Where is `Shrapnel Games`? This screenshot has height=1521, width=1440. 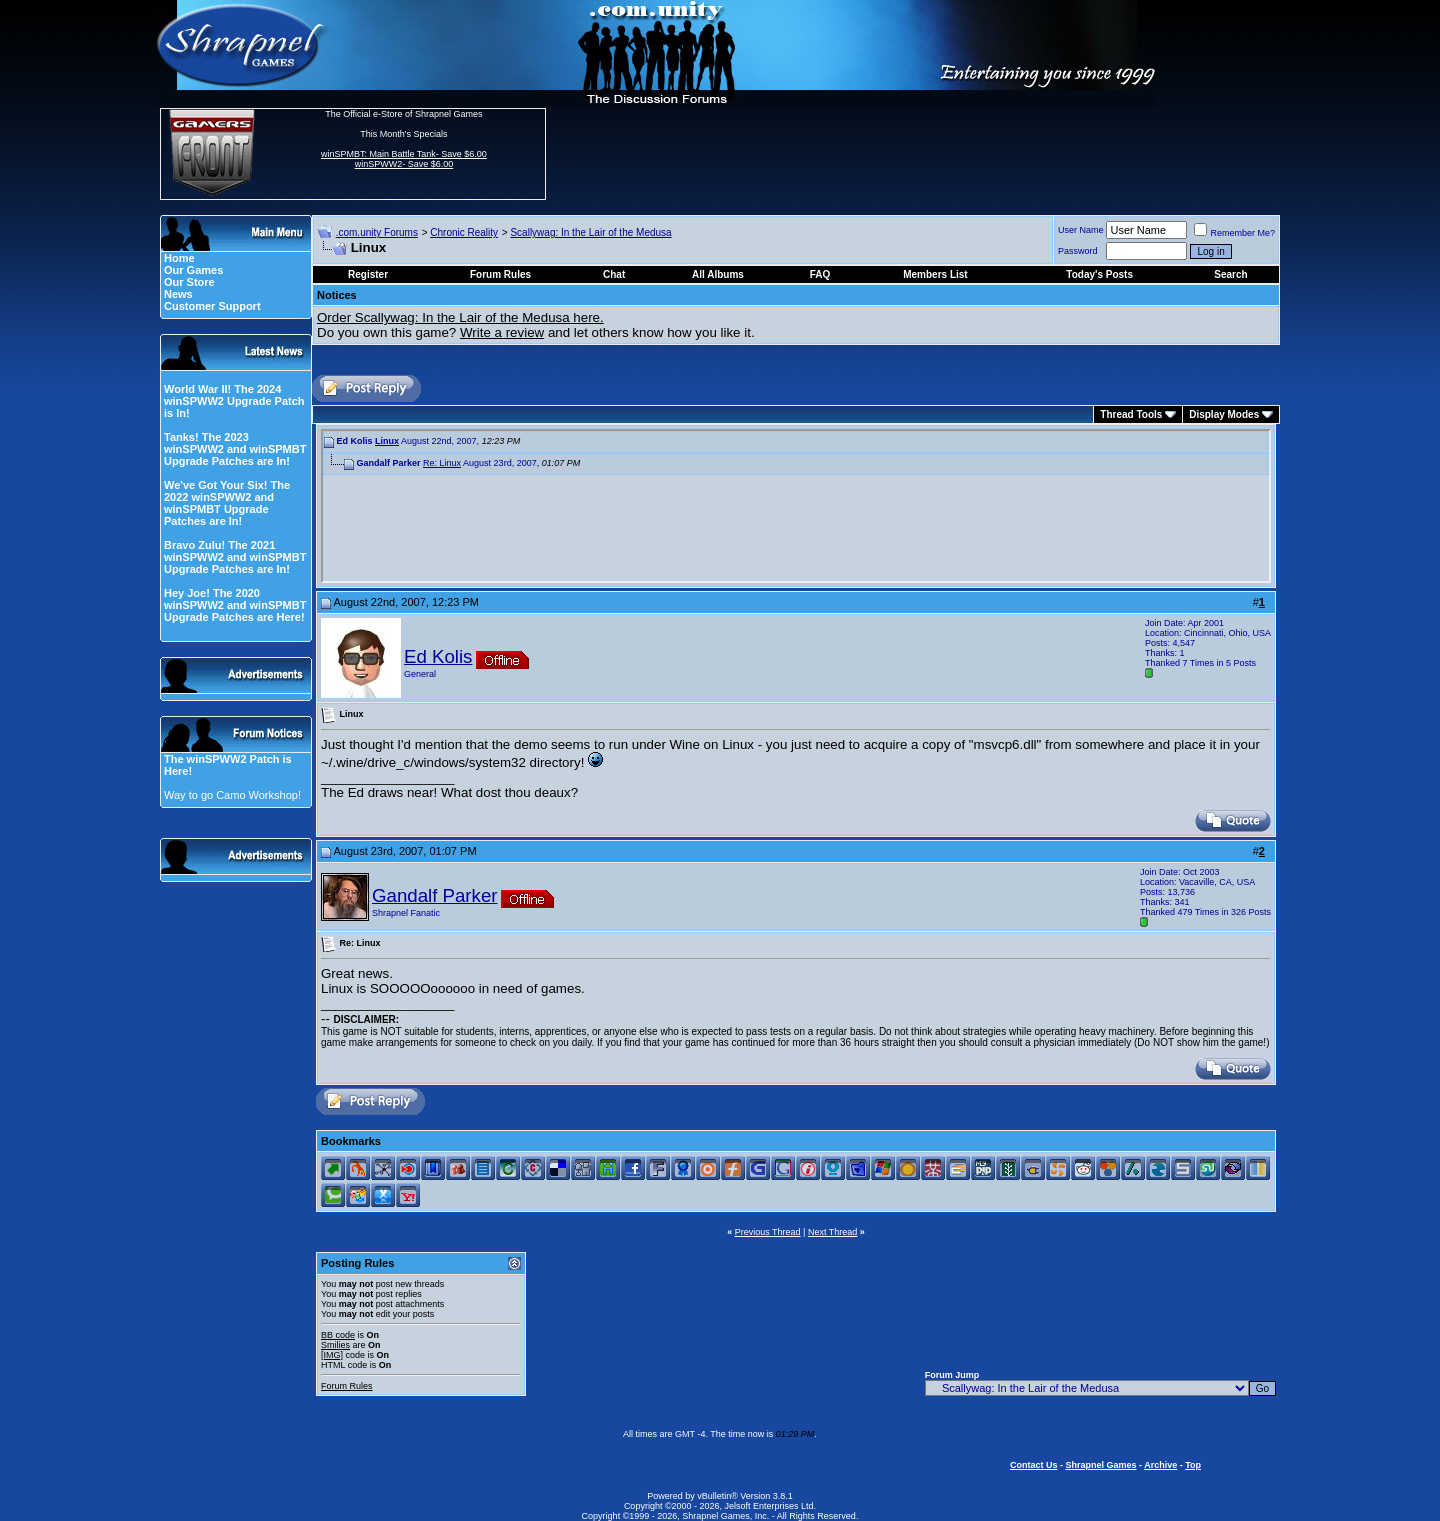 Shrapnel Games is located at coordinates (1100, 1465).